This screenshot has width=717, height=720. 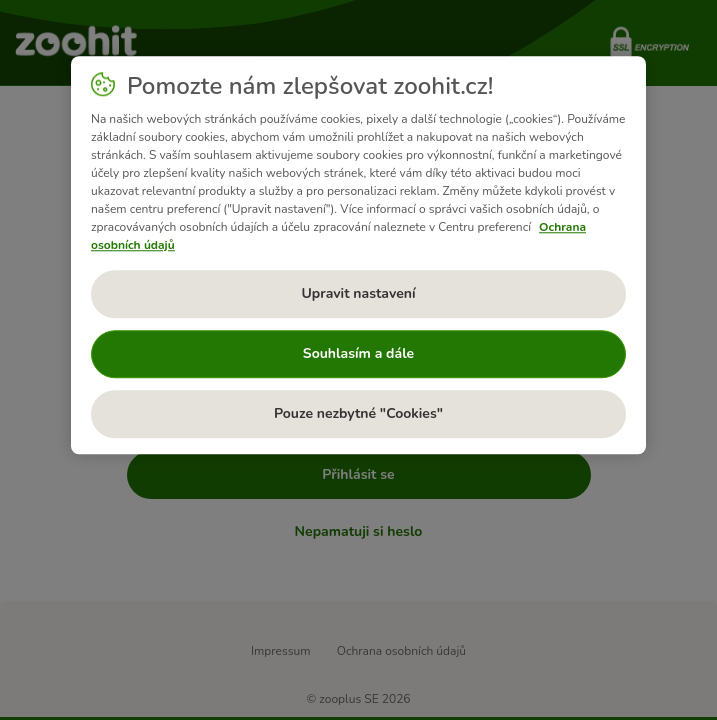 What do you see at coordinates (358, 413) in the screenshot?
I see `Pouze nezbytné "Cookies"` at bounding box center [358, 413].